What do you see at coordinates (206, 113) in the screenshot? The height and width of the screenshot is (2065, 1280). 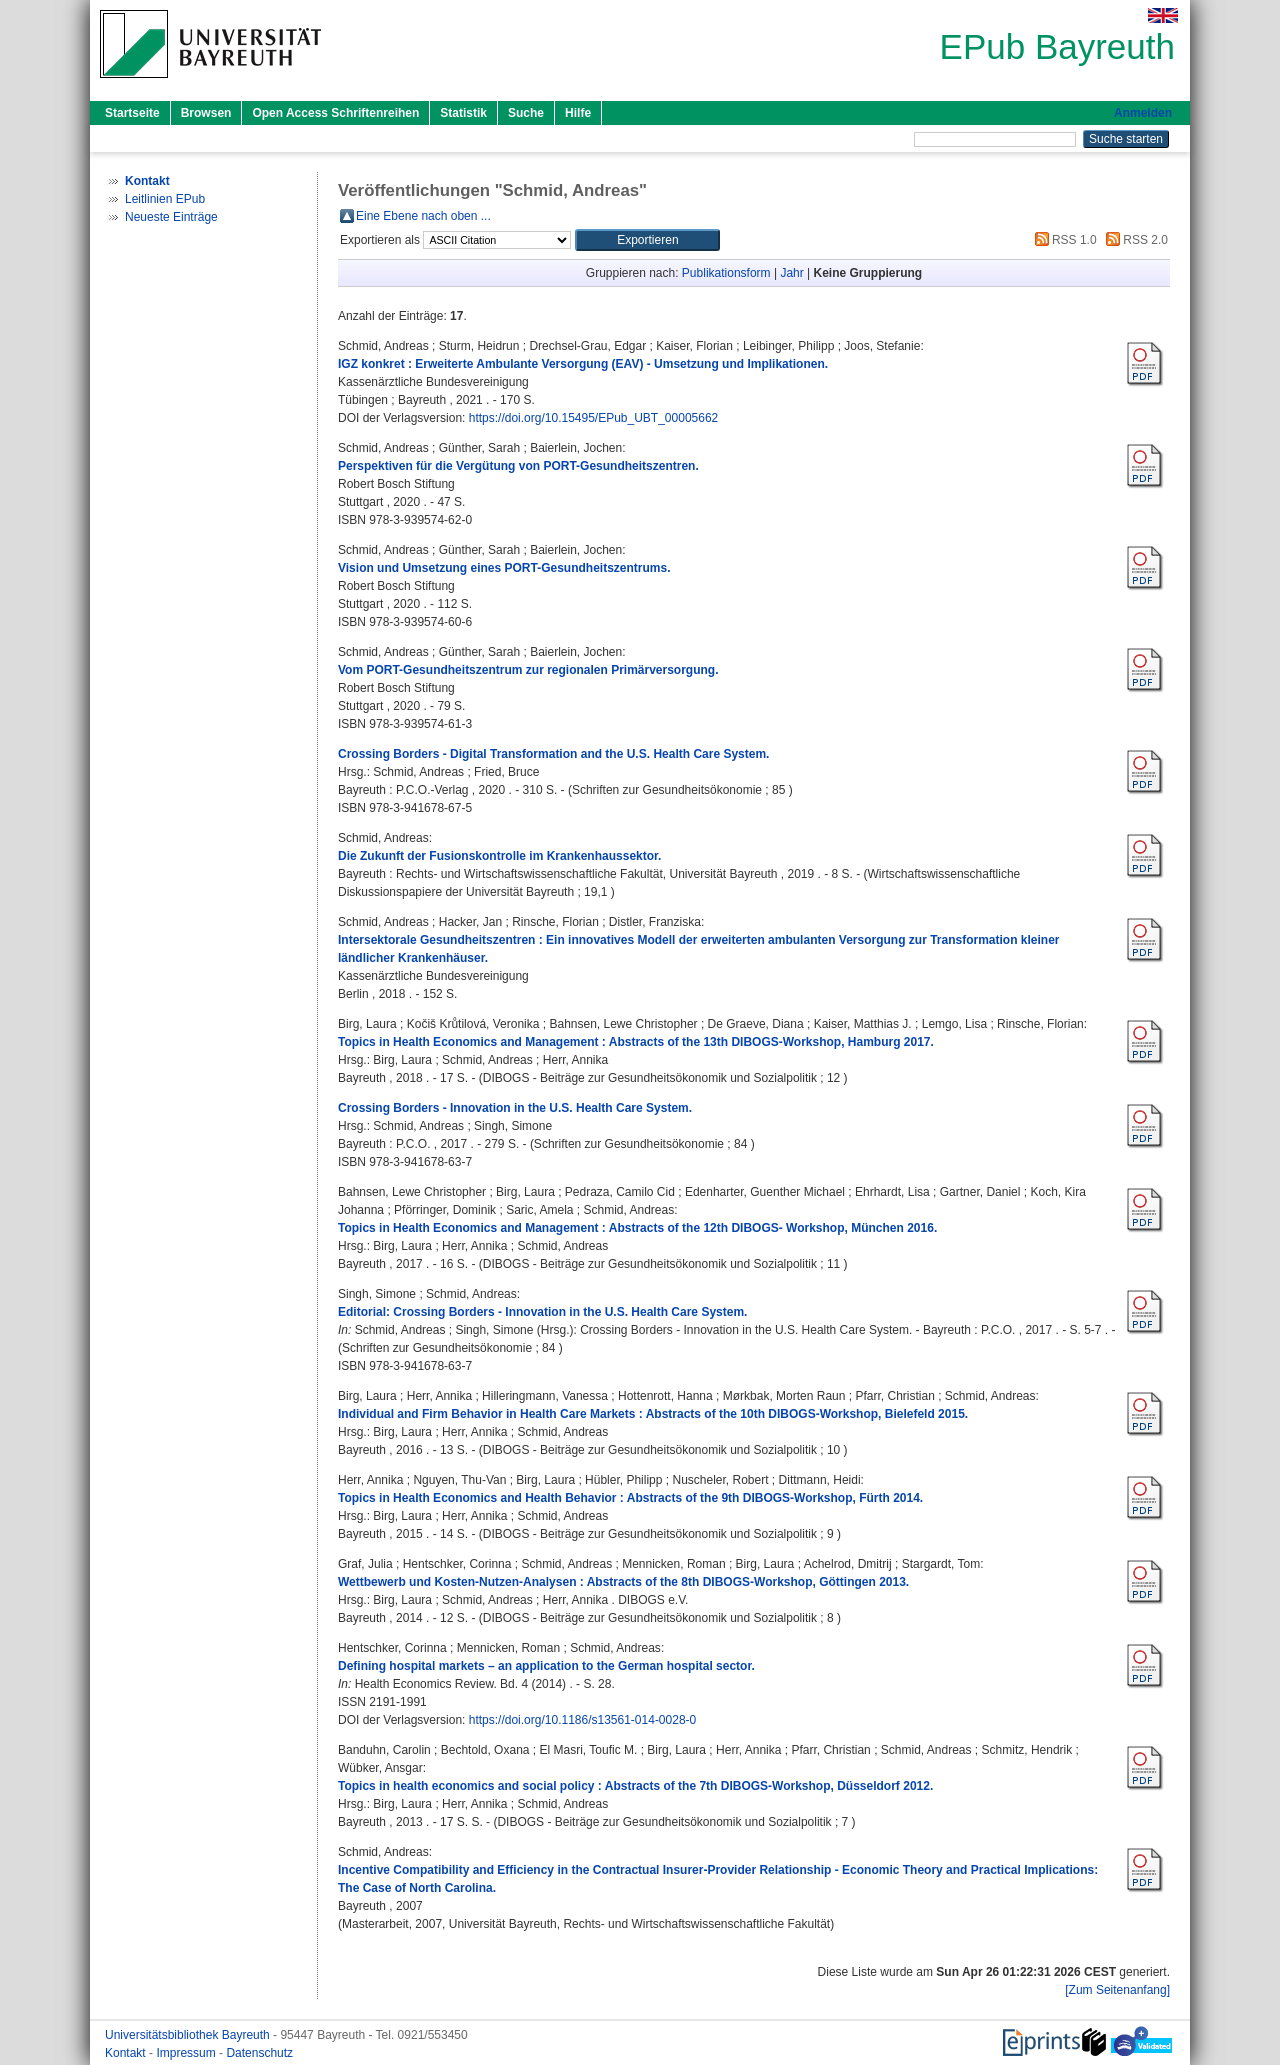 I see `Browsen` at bounding box center [206, 113].